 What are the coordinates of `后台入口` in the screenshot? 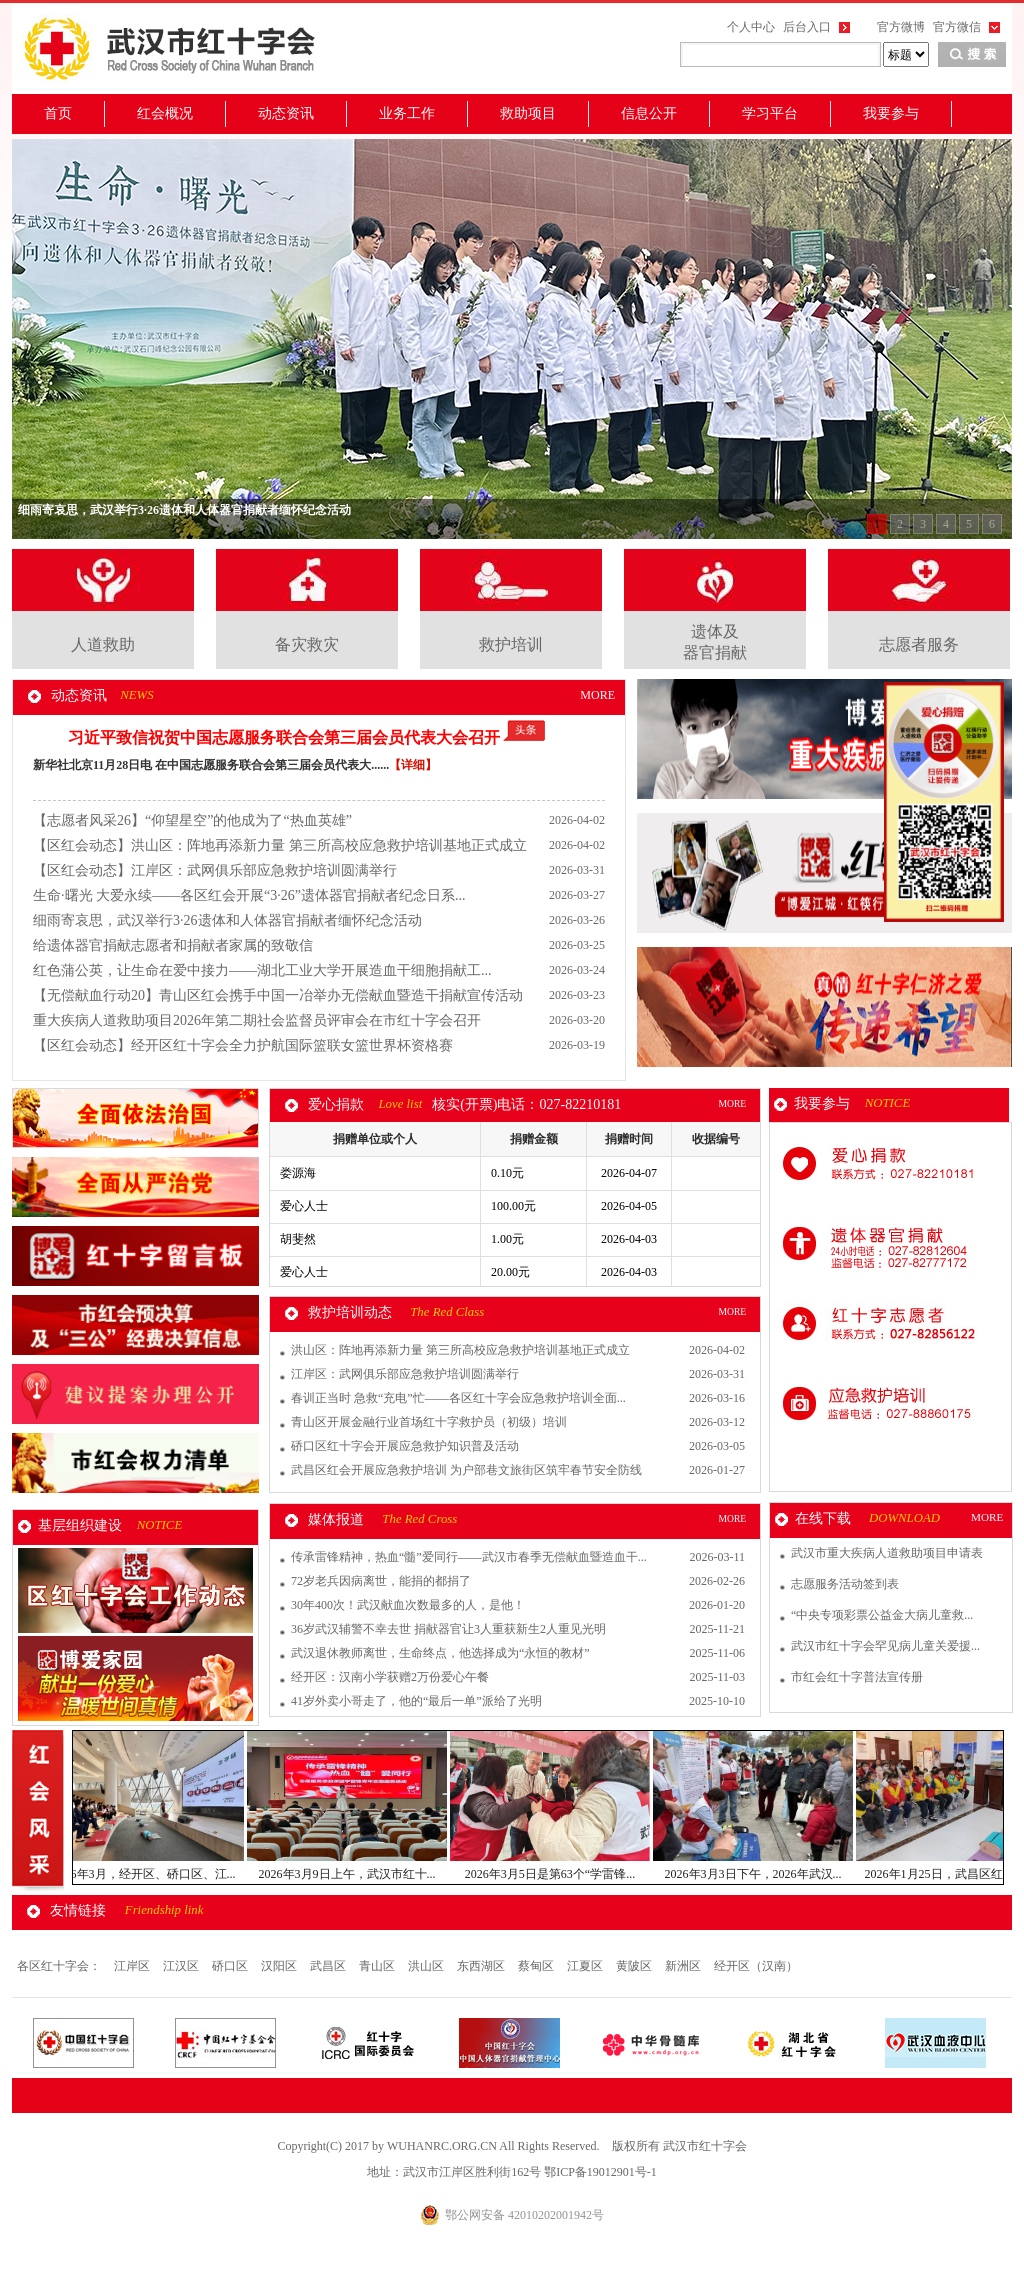 It's located at (807, 27).